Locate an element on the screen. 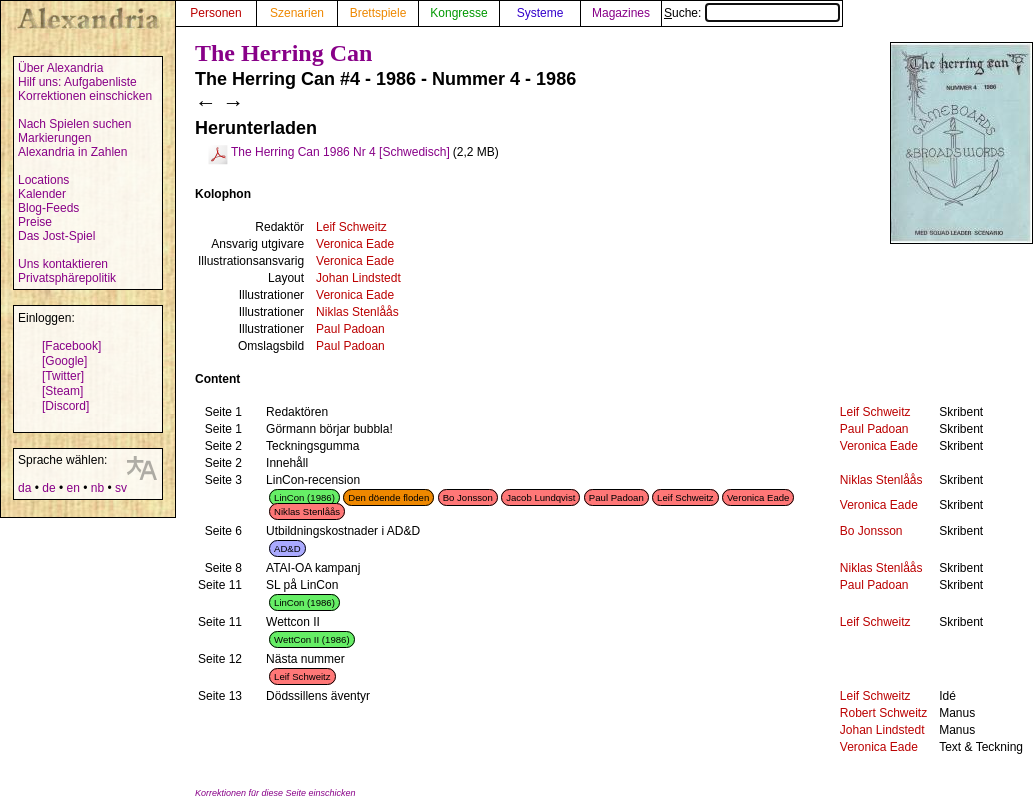 The width and height of the screenshot is (1035, 799). [Steam] is located at coordinates (62, 391).